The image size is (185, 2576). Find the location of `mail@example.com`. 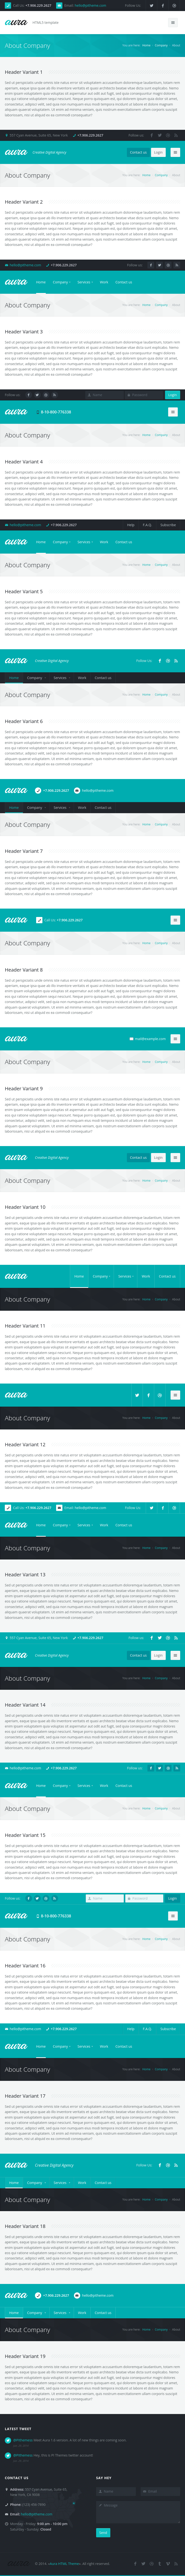

mail@example.com is located at coordinates (150, 1038).